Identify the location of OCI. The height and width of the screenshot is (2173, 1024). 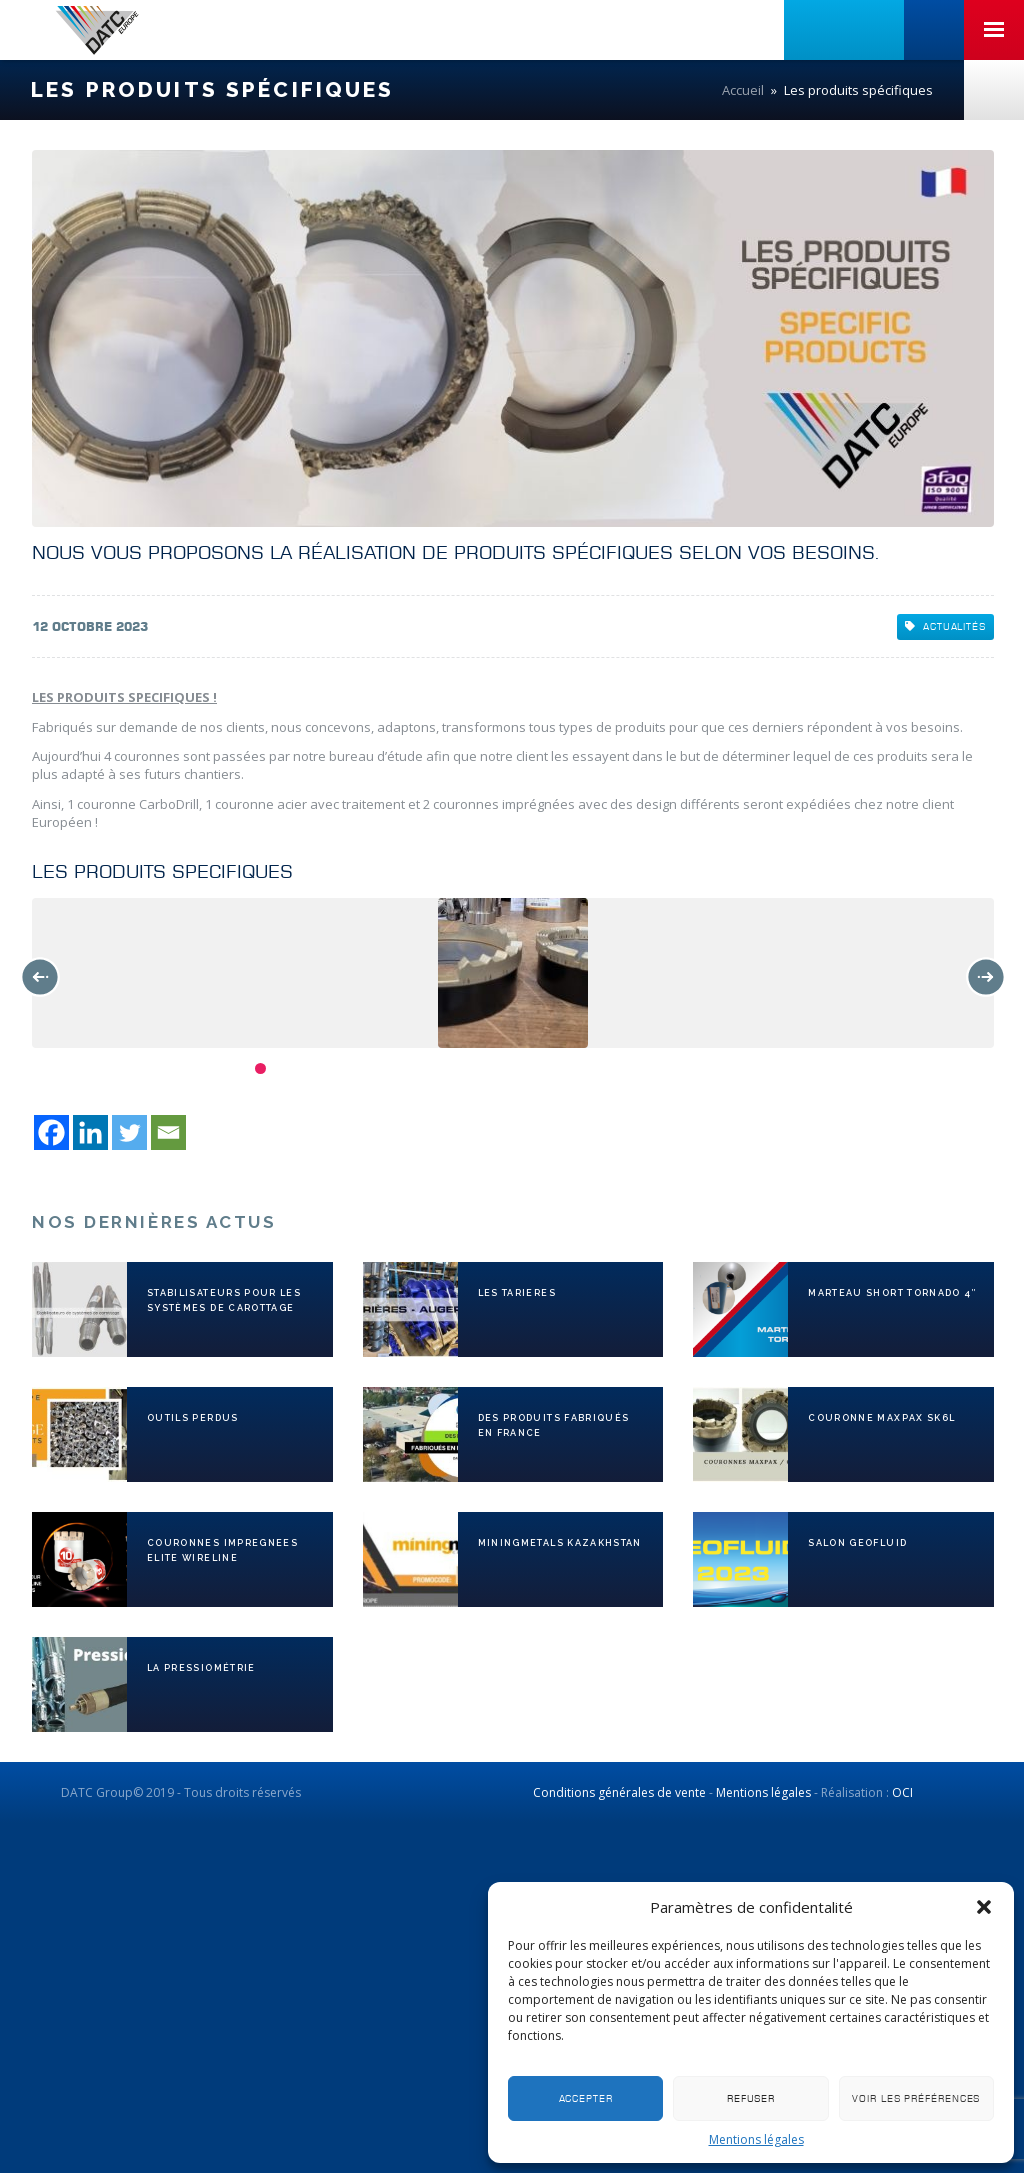
(902, 1792).